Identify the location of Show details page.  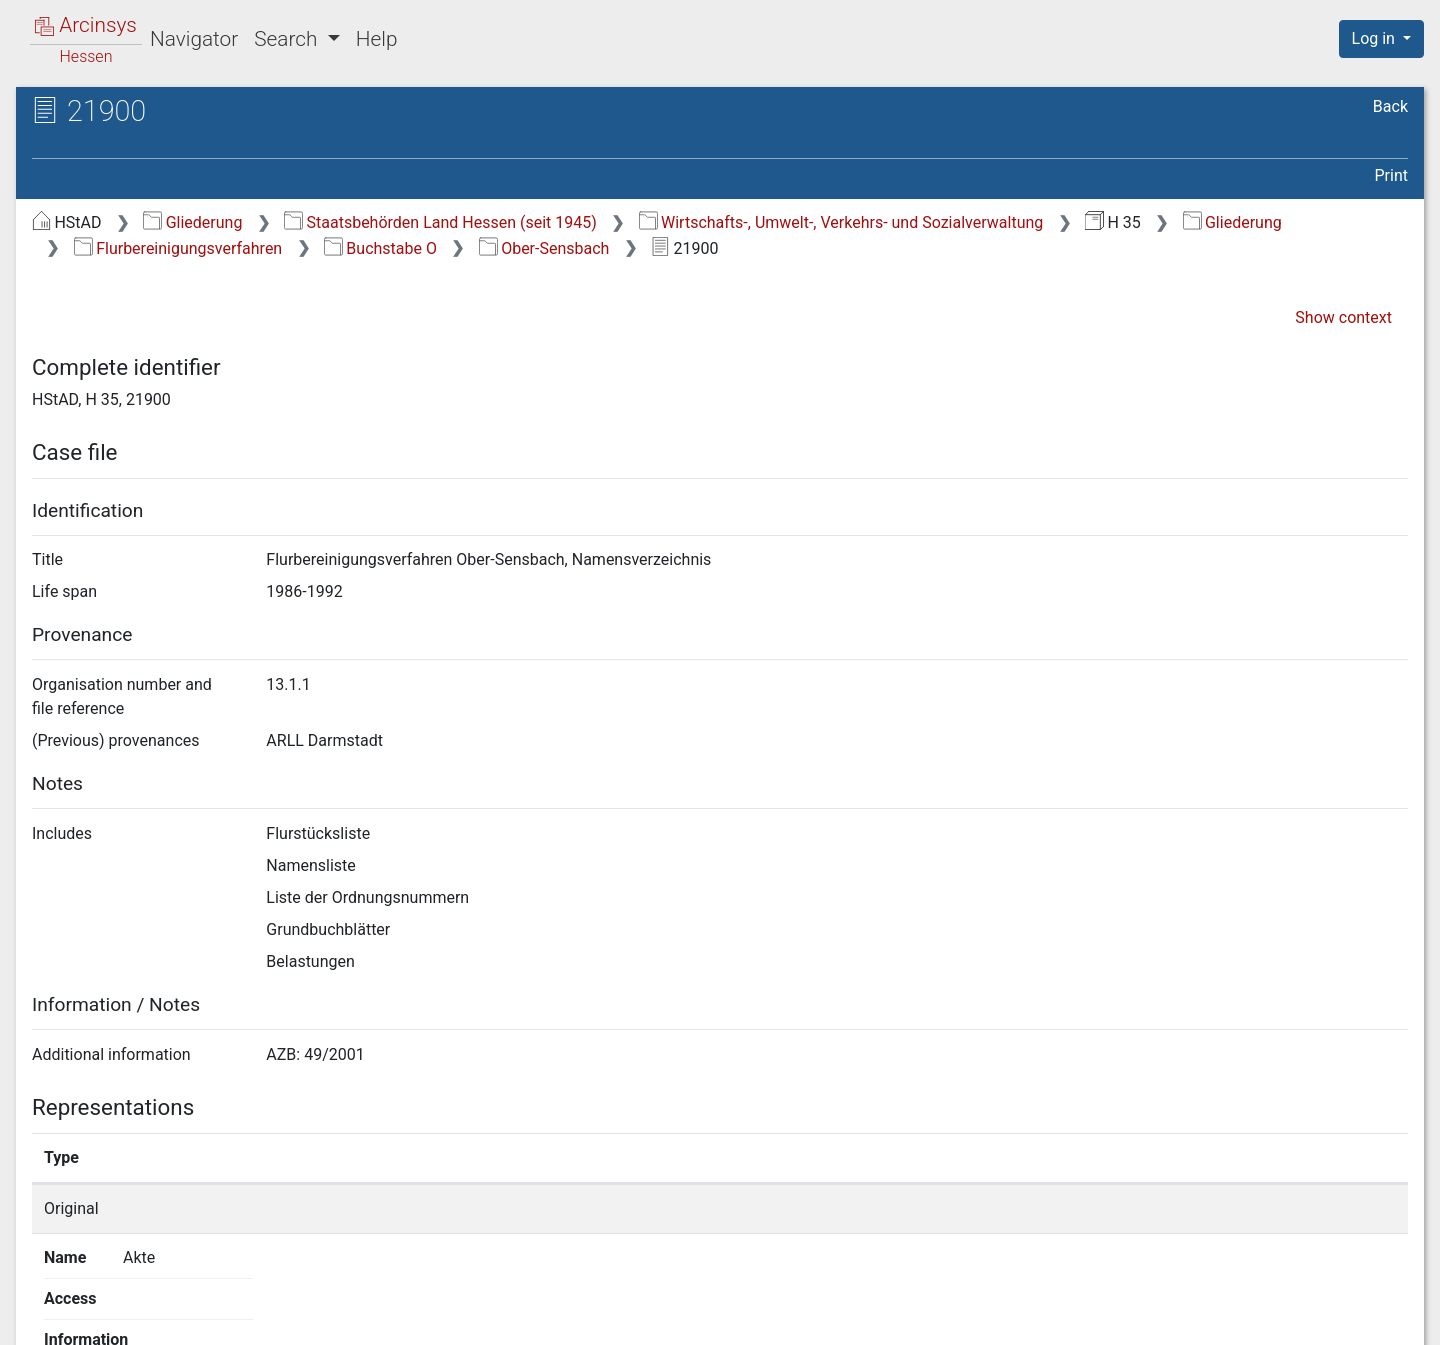
(1047, 1208).